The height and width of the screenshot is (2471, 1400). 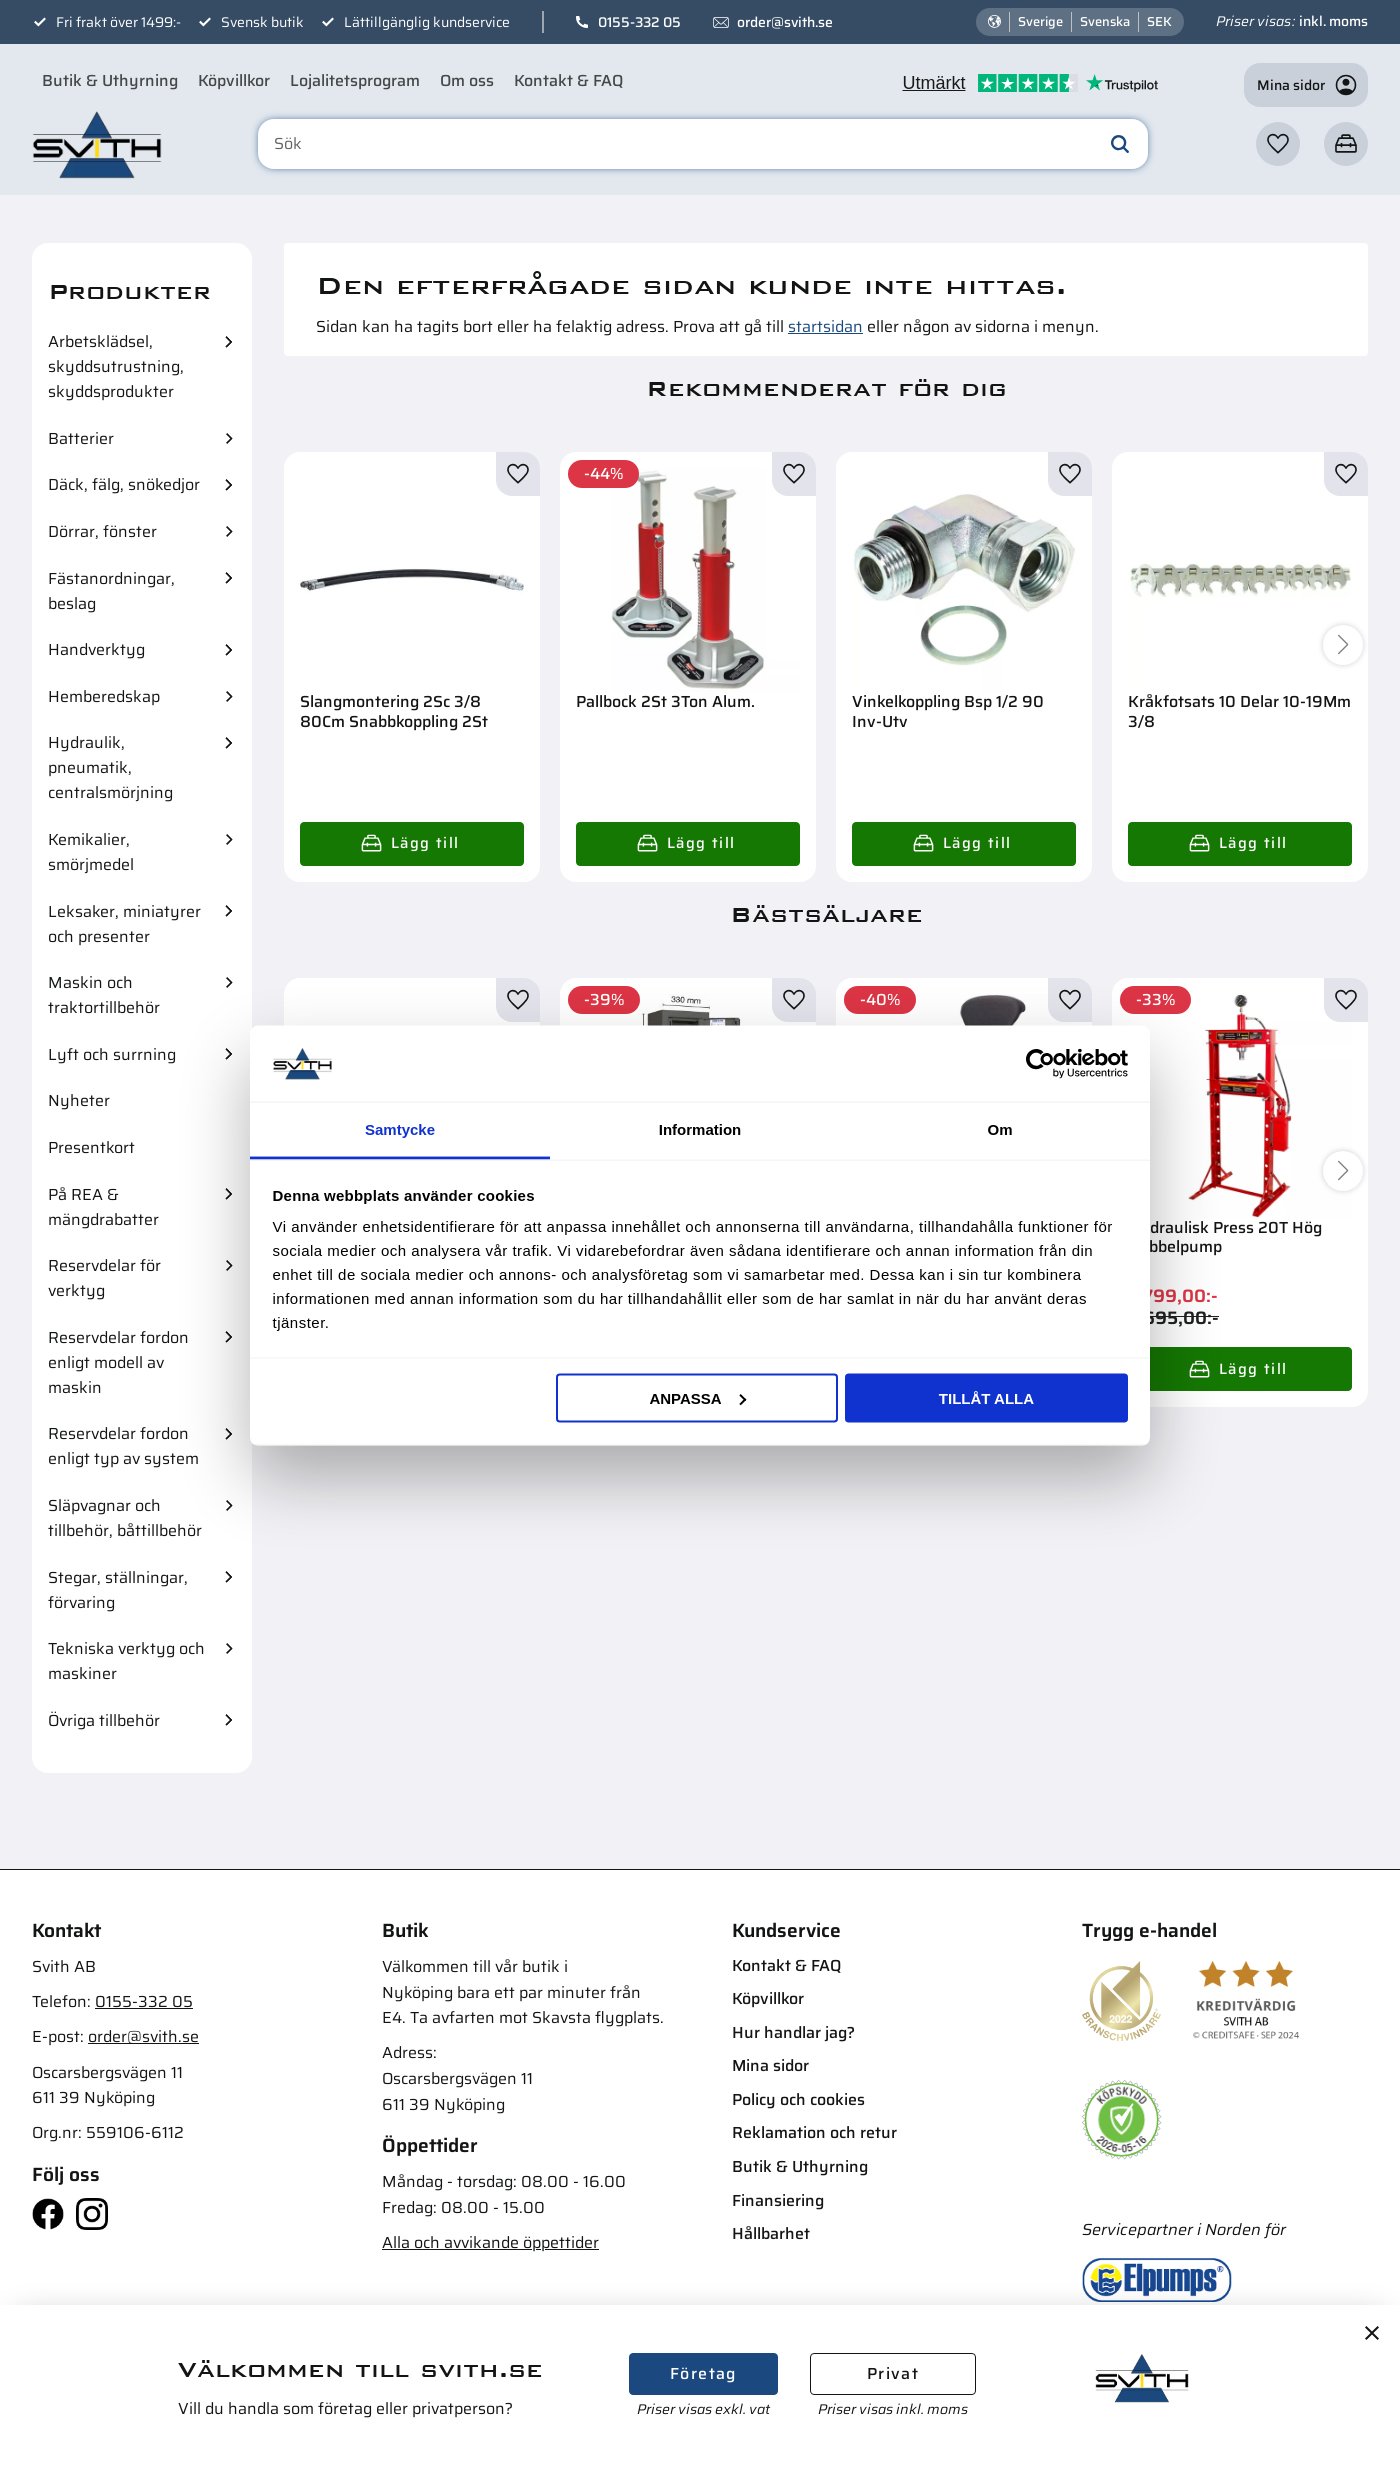 I want to click on [Sök], so click(x=1120, y=144).